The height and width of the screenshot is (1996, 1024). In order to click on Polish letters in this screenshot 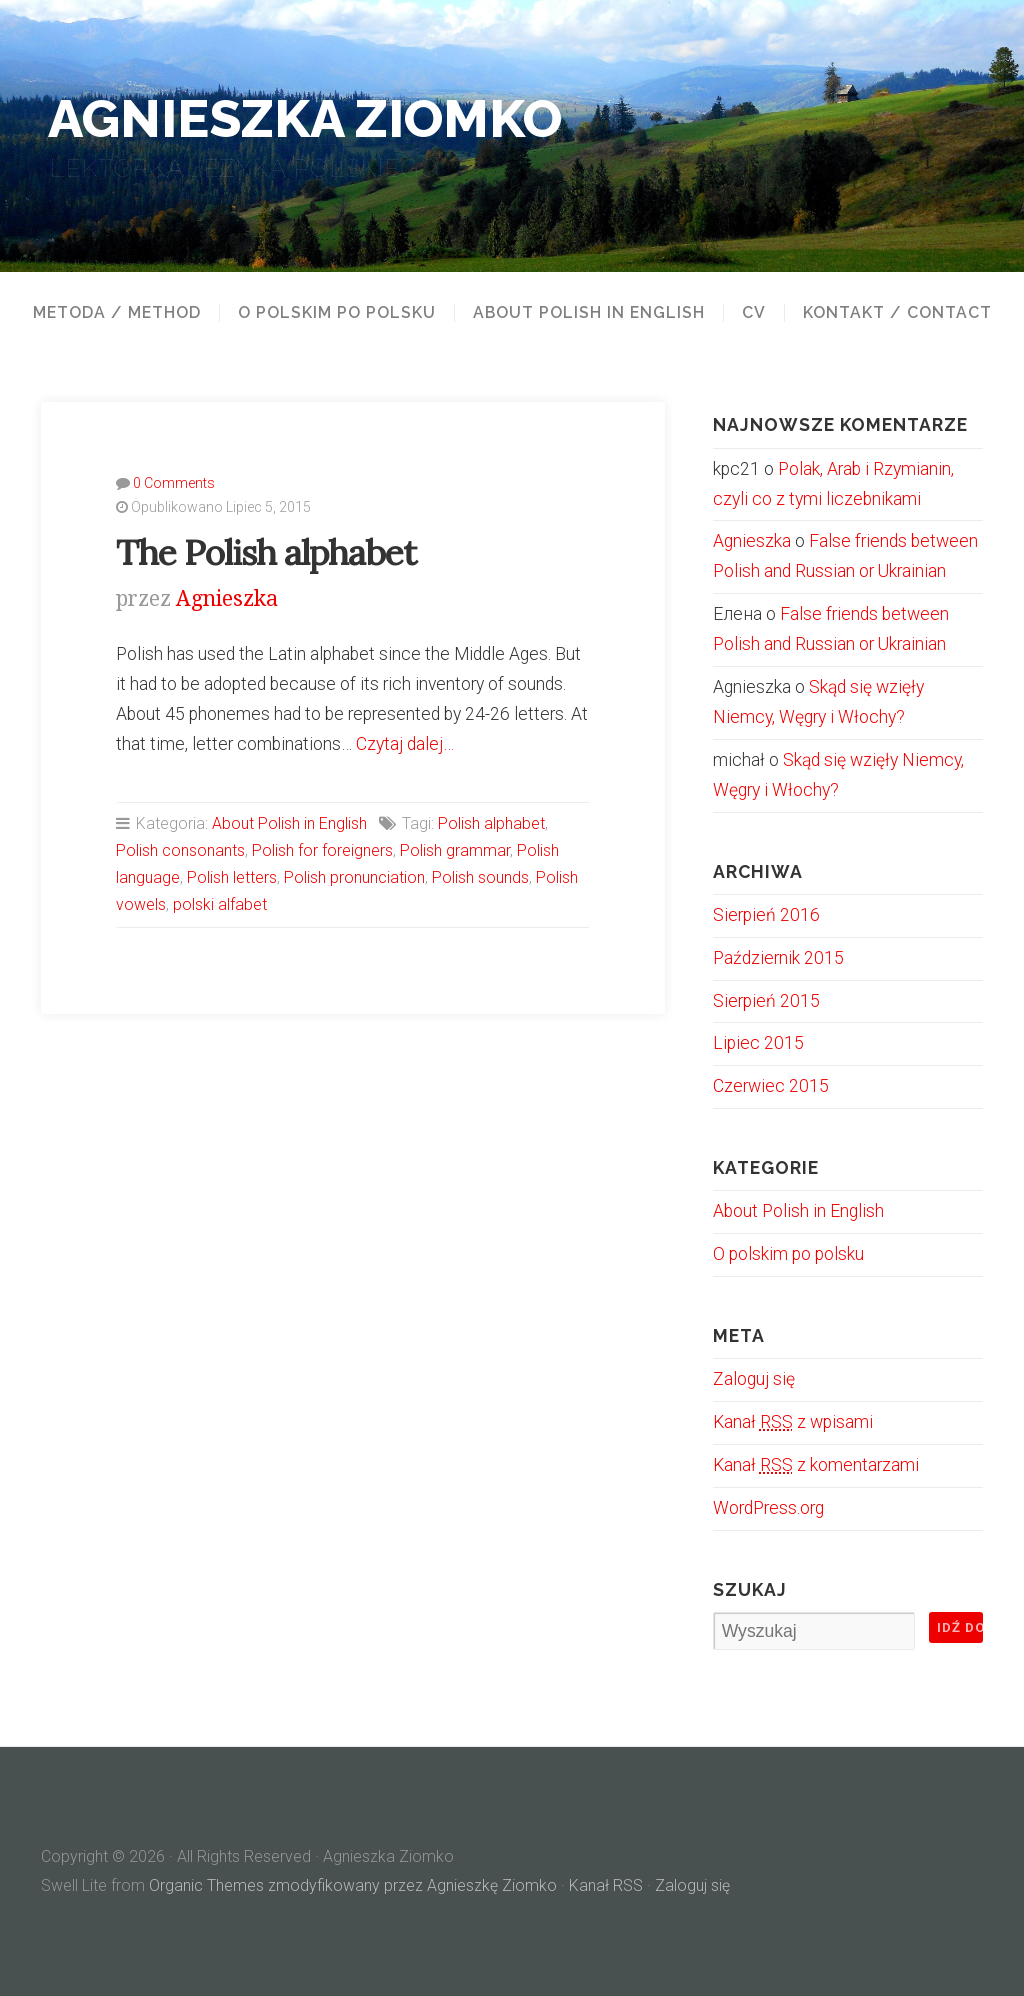, I will do `click(232, 877)`.